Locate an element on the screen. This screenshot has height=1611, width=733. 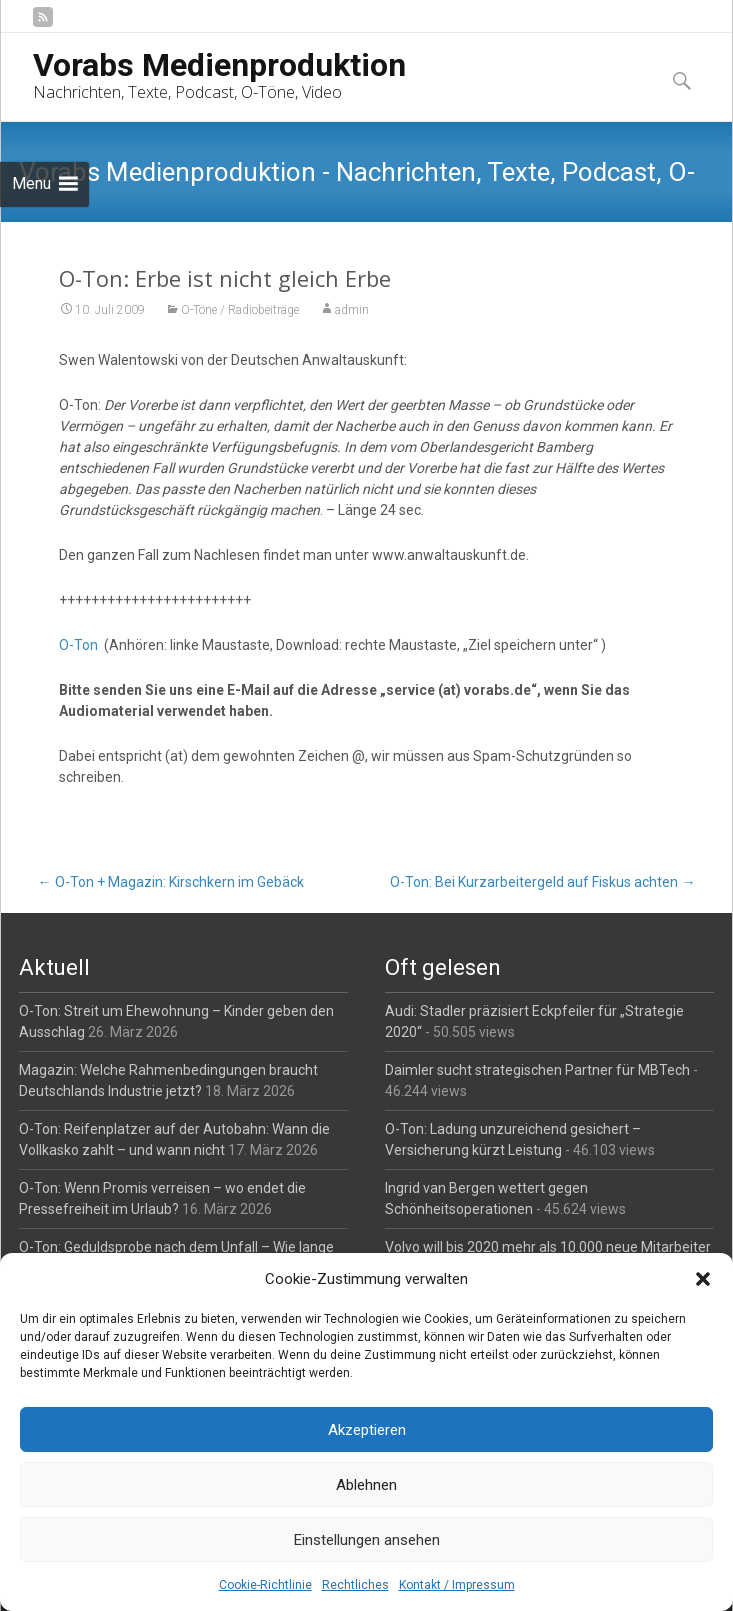
Akzeptieren is located at coordinates (367, 1430).